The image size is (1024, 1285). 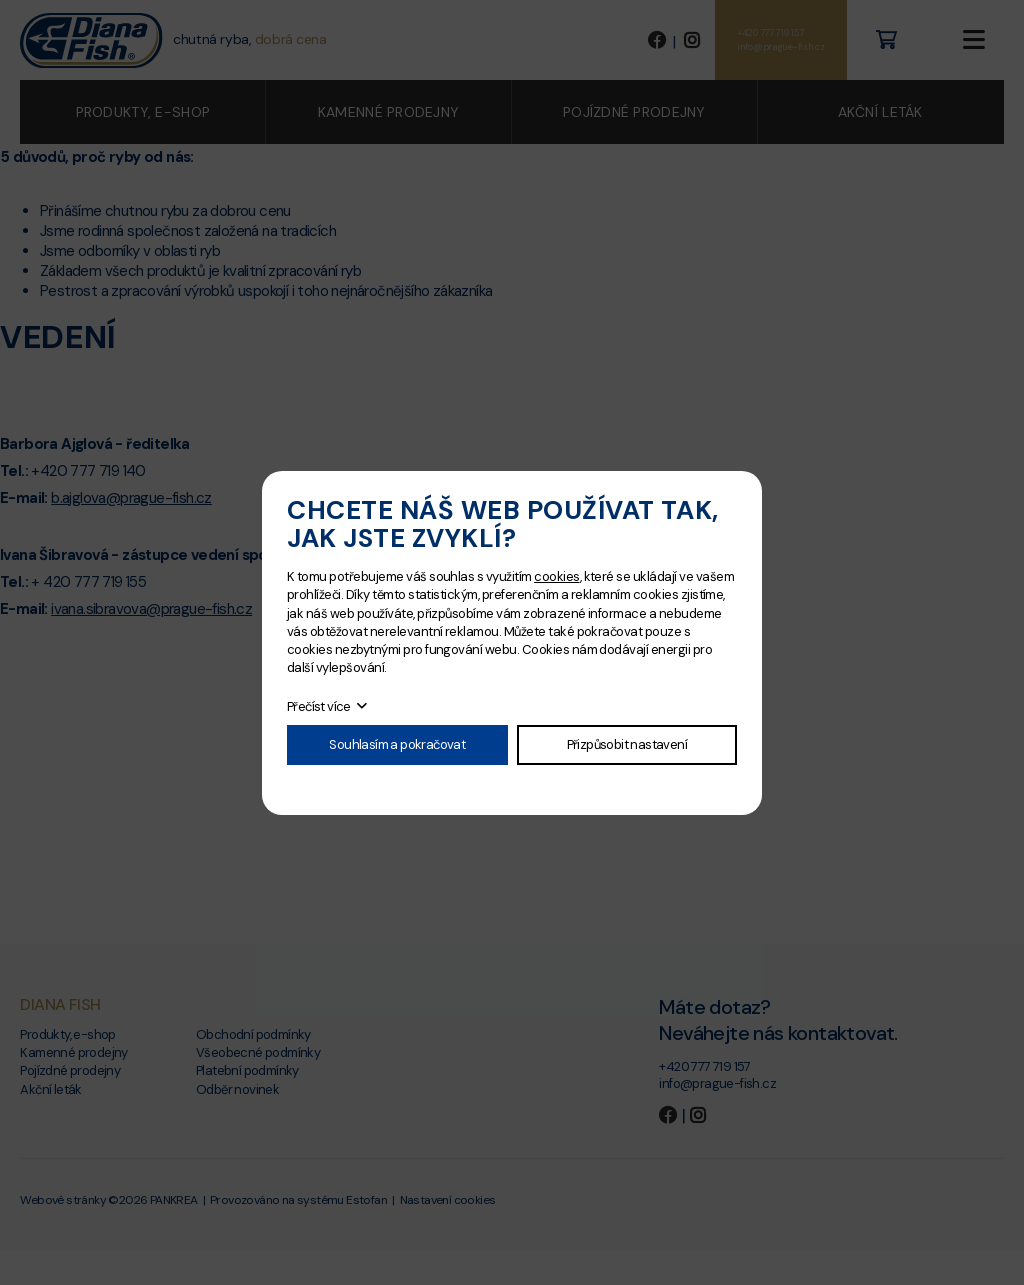 What do you see at coordinates (556, 576) in the screenshot?
I see `cookies` at bounding box center [556, 576].